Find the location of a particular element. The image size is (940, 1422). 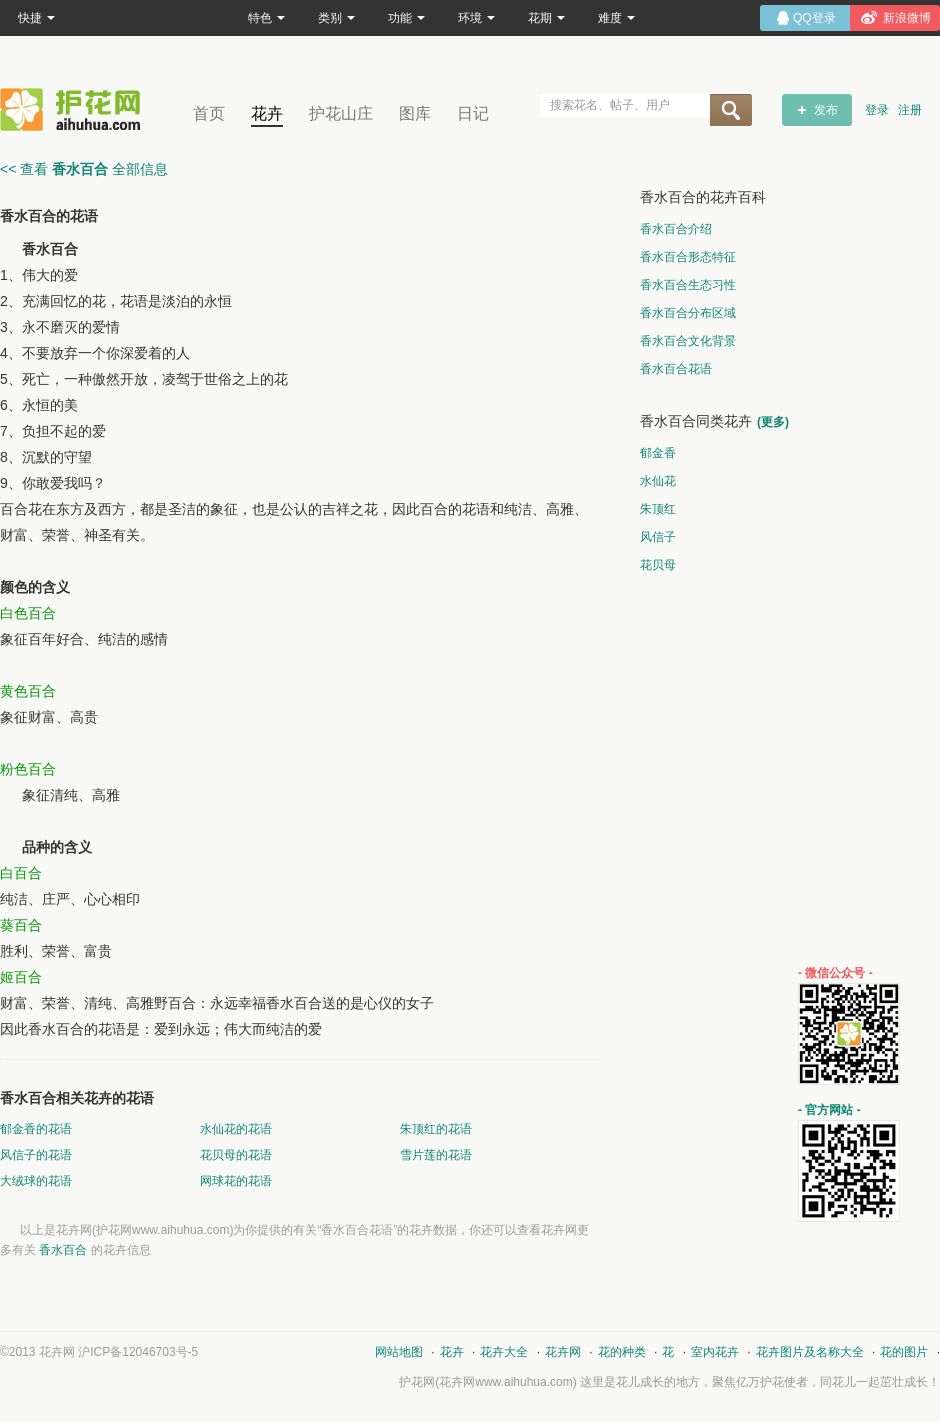

快捷 is located at coordinates (36, 18).